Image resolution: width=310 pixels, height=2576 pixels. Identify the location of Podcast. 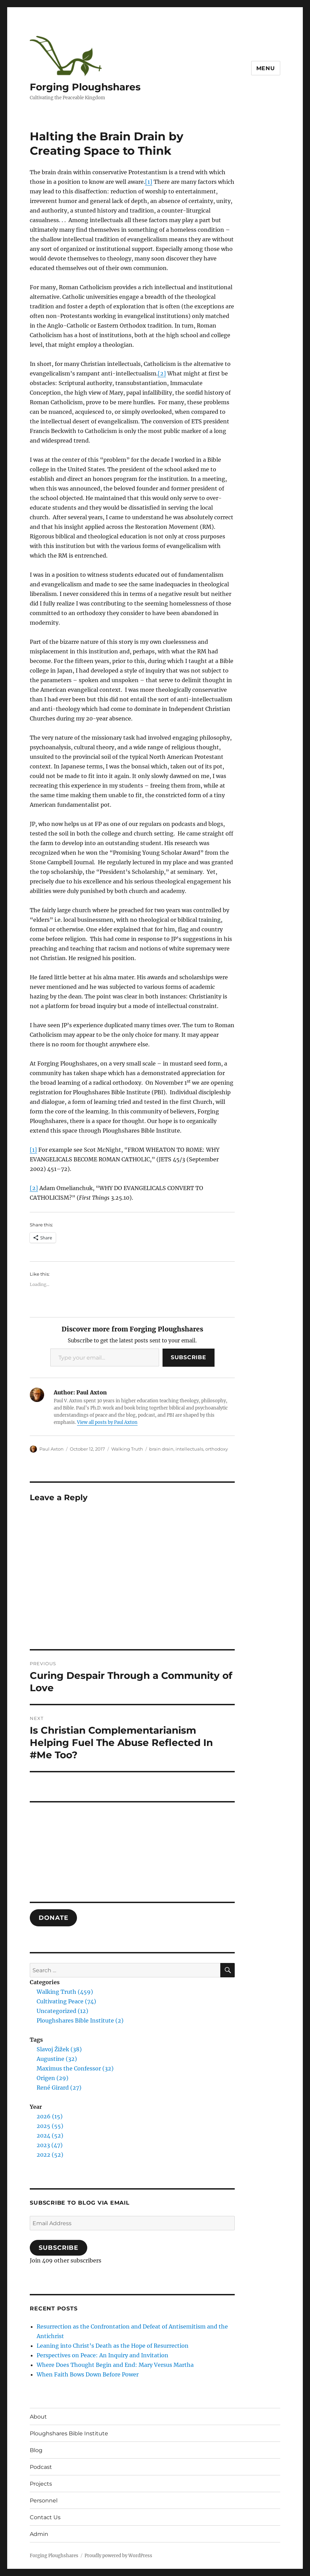
(41, 2467).